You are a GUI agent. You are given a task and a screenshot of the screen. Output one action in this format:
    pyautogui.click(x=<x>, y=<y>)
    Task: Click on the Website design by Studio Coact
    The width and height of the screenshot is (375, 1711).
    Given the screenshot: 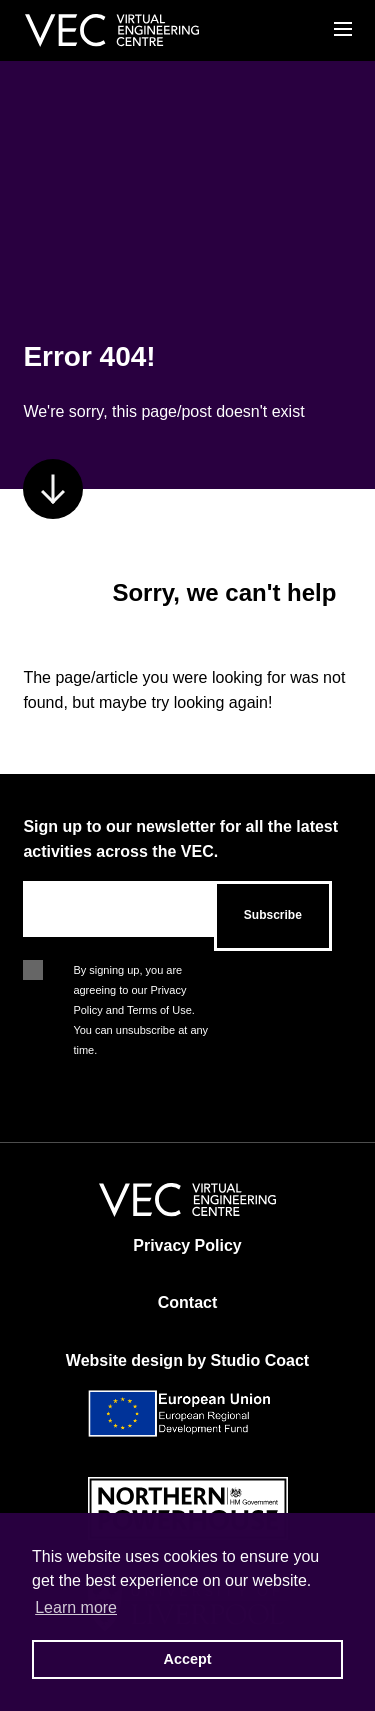 What is the action you would take?
    pyautogui.click(x=187, y=1360)
    